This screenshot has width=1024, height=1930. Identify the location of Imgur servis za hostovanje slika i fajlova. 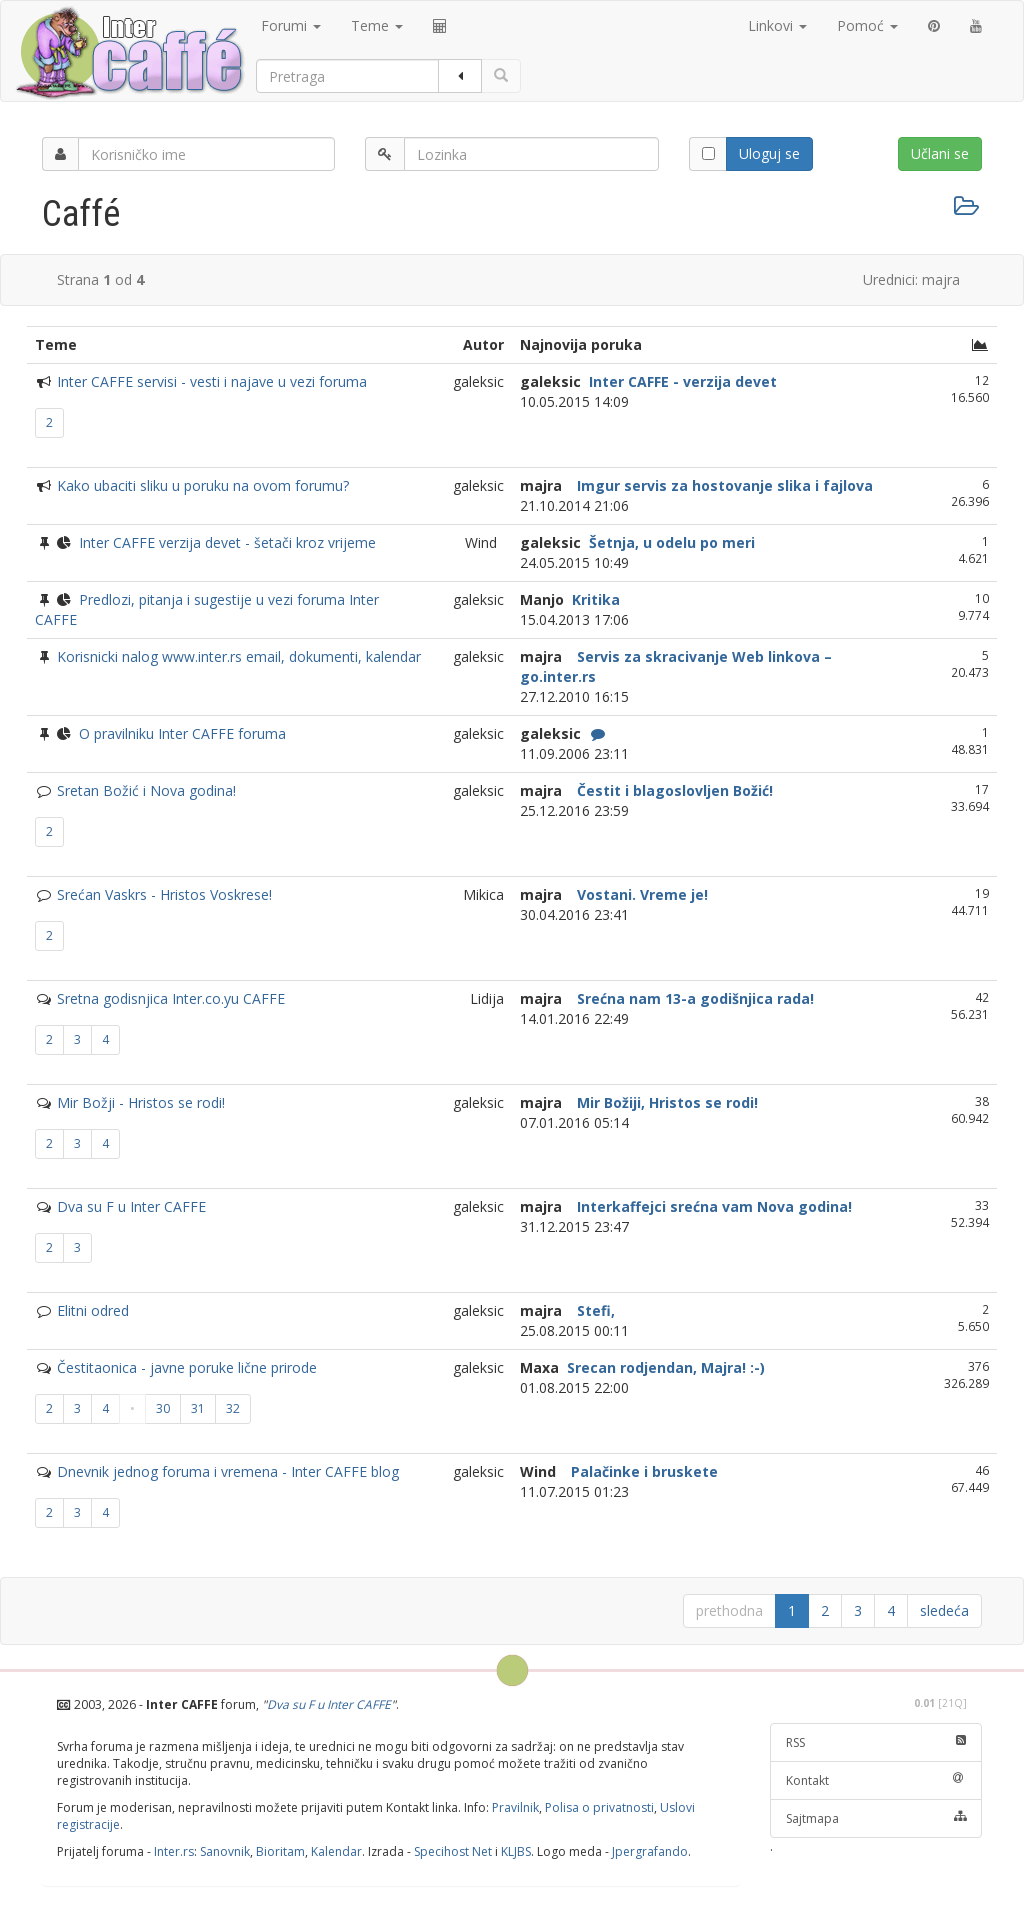
(723, 485).